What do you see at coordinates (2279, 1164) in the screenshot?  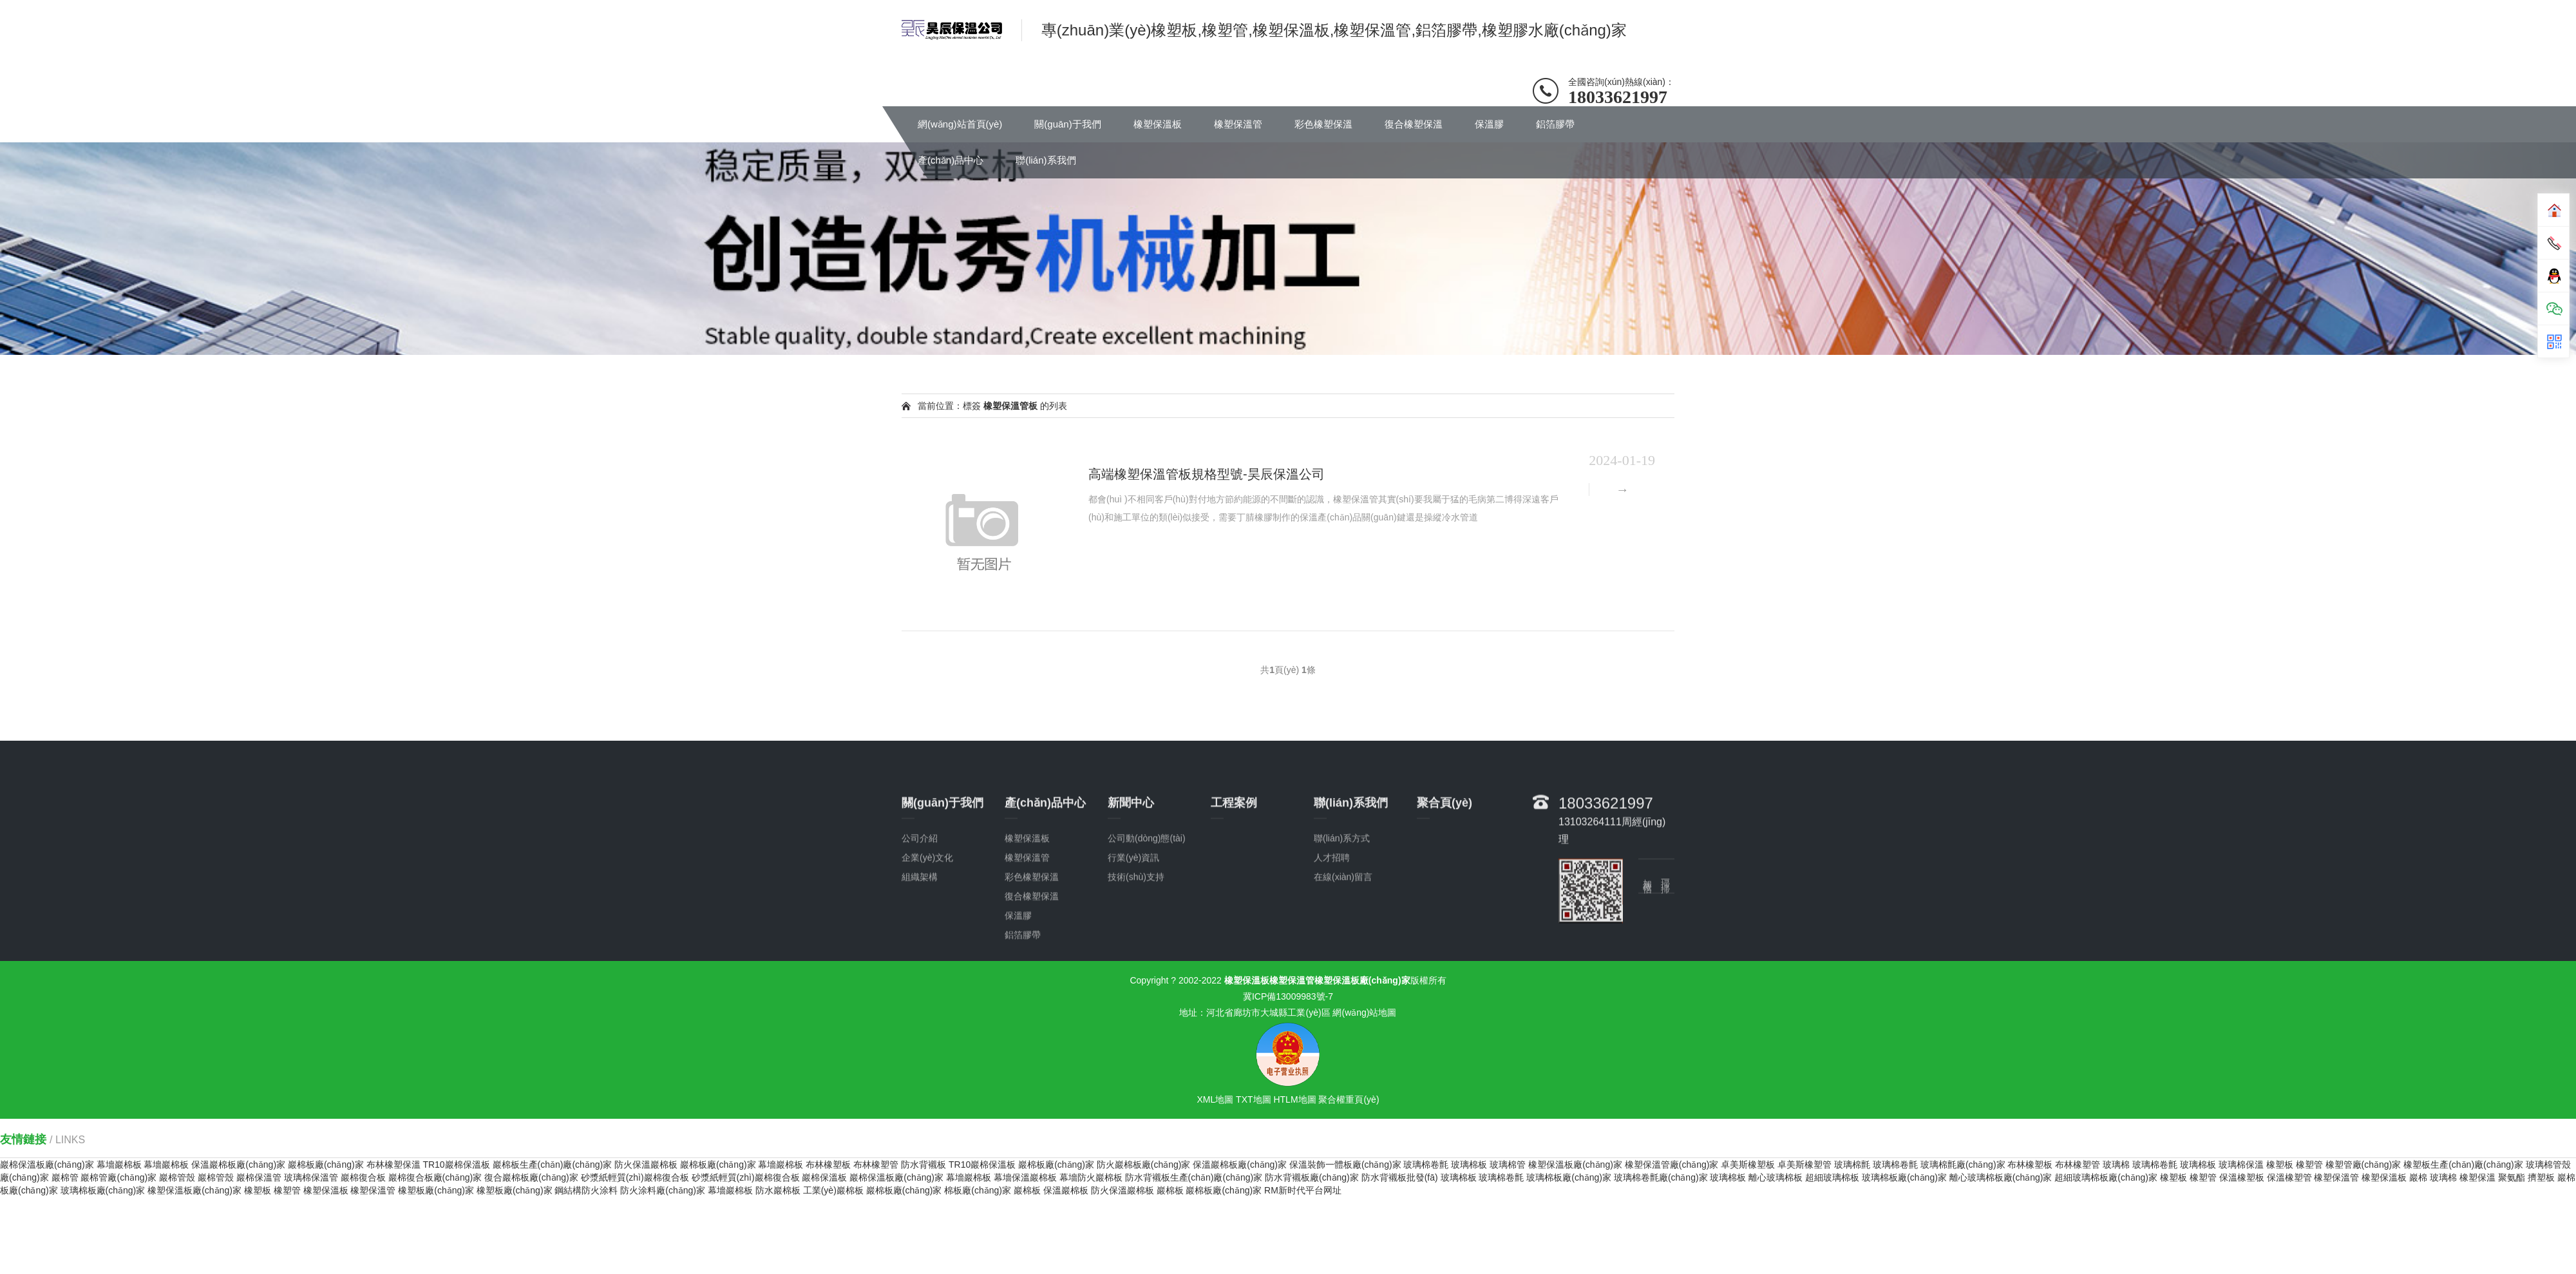 I see `橡塑板` at bounding box center [2279, 1164].